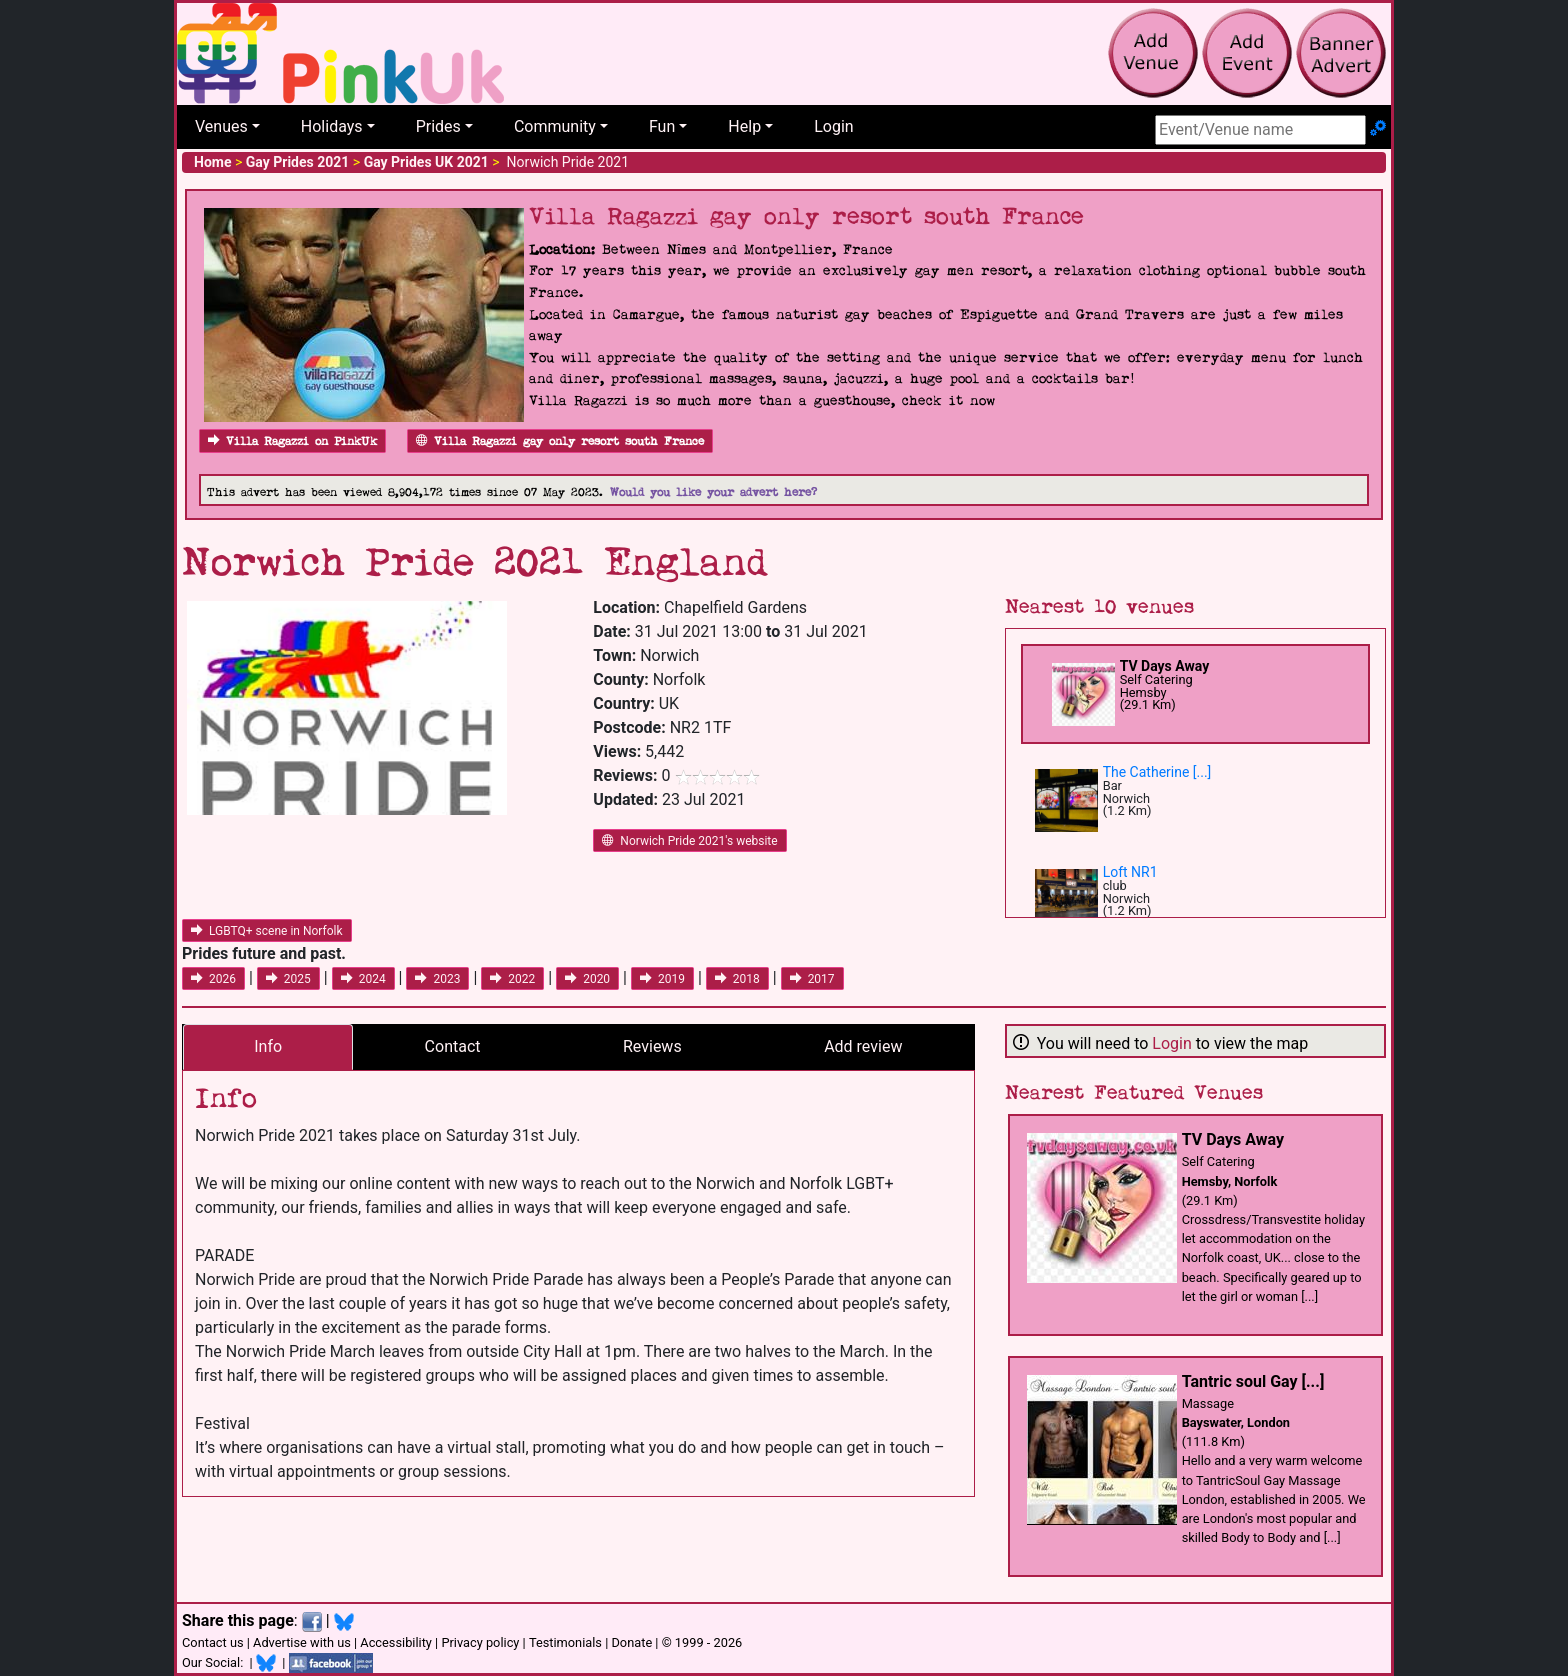 The height and width of the screenshot is (1676, 1568). I want to click on Loft NR1, so click(1130, 872).